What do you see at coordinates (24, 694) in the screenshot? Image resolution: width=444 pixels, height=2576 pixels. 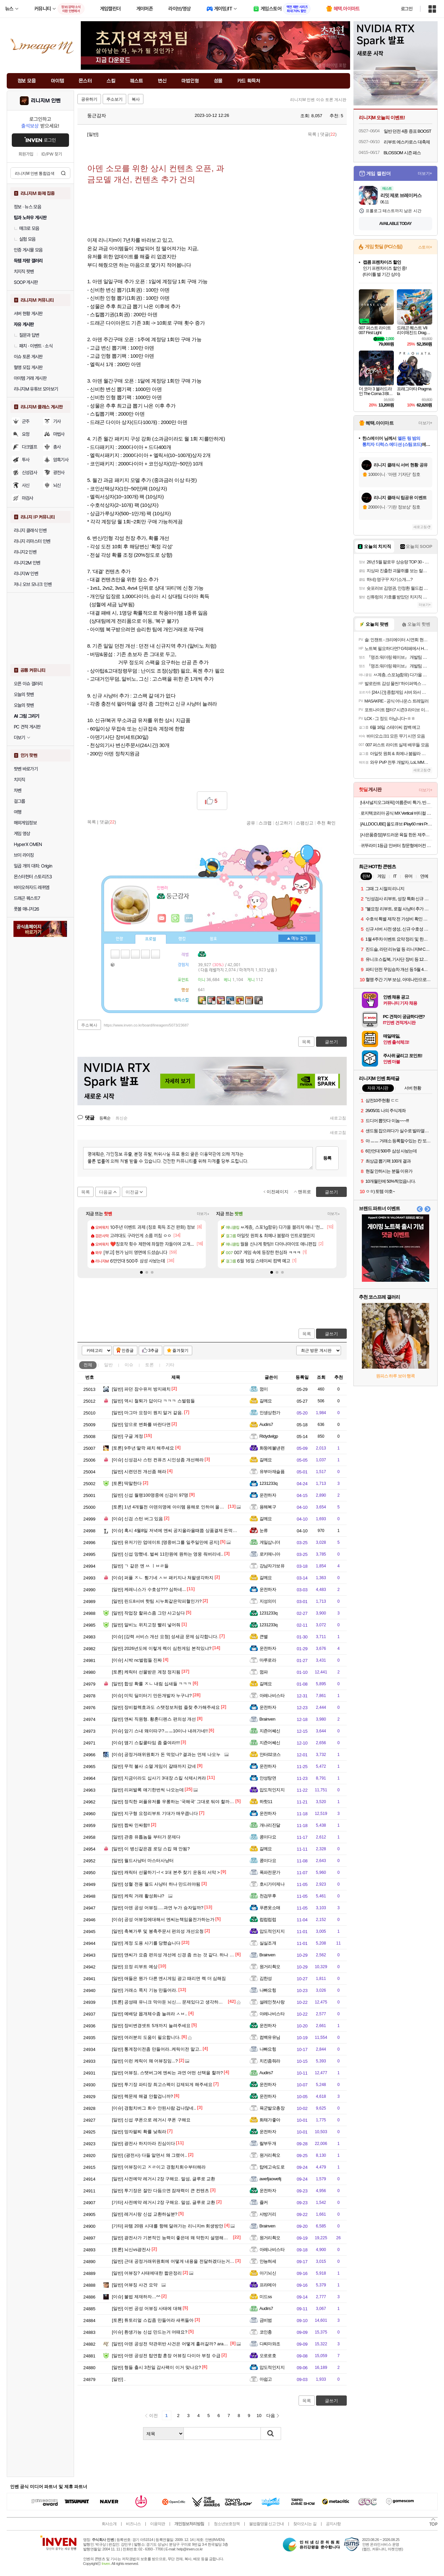 I see `오늘의 핫벤` at bounding box center [24, 694].